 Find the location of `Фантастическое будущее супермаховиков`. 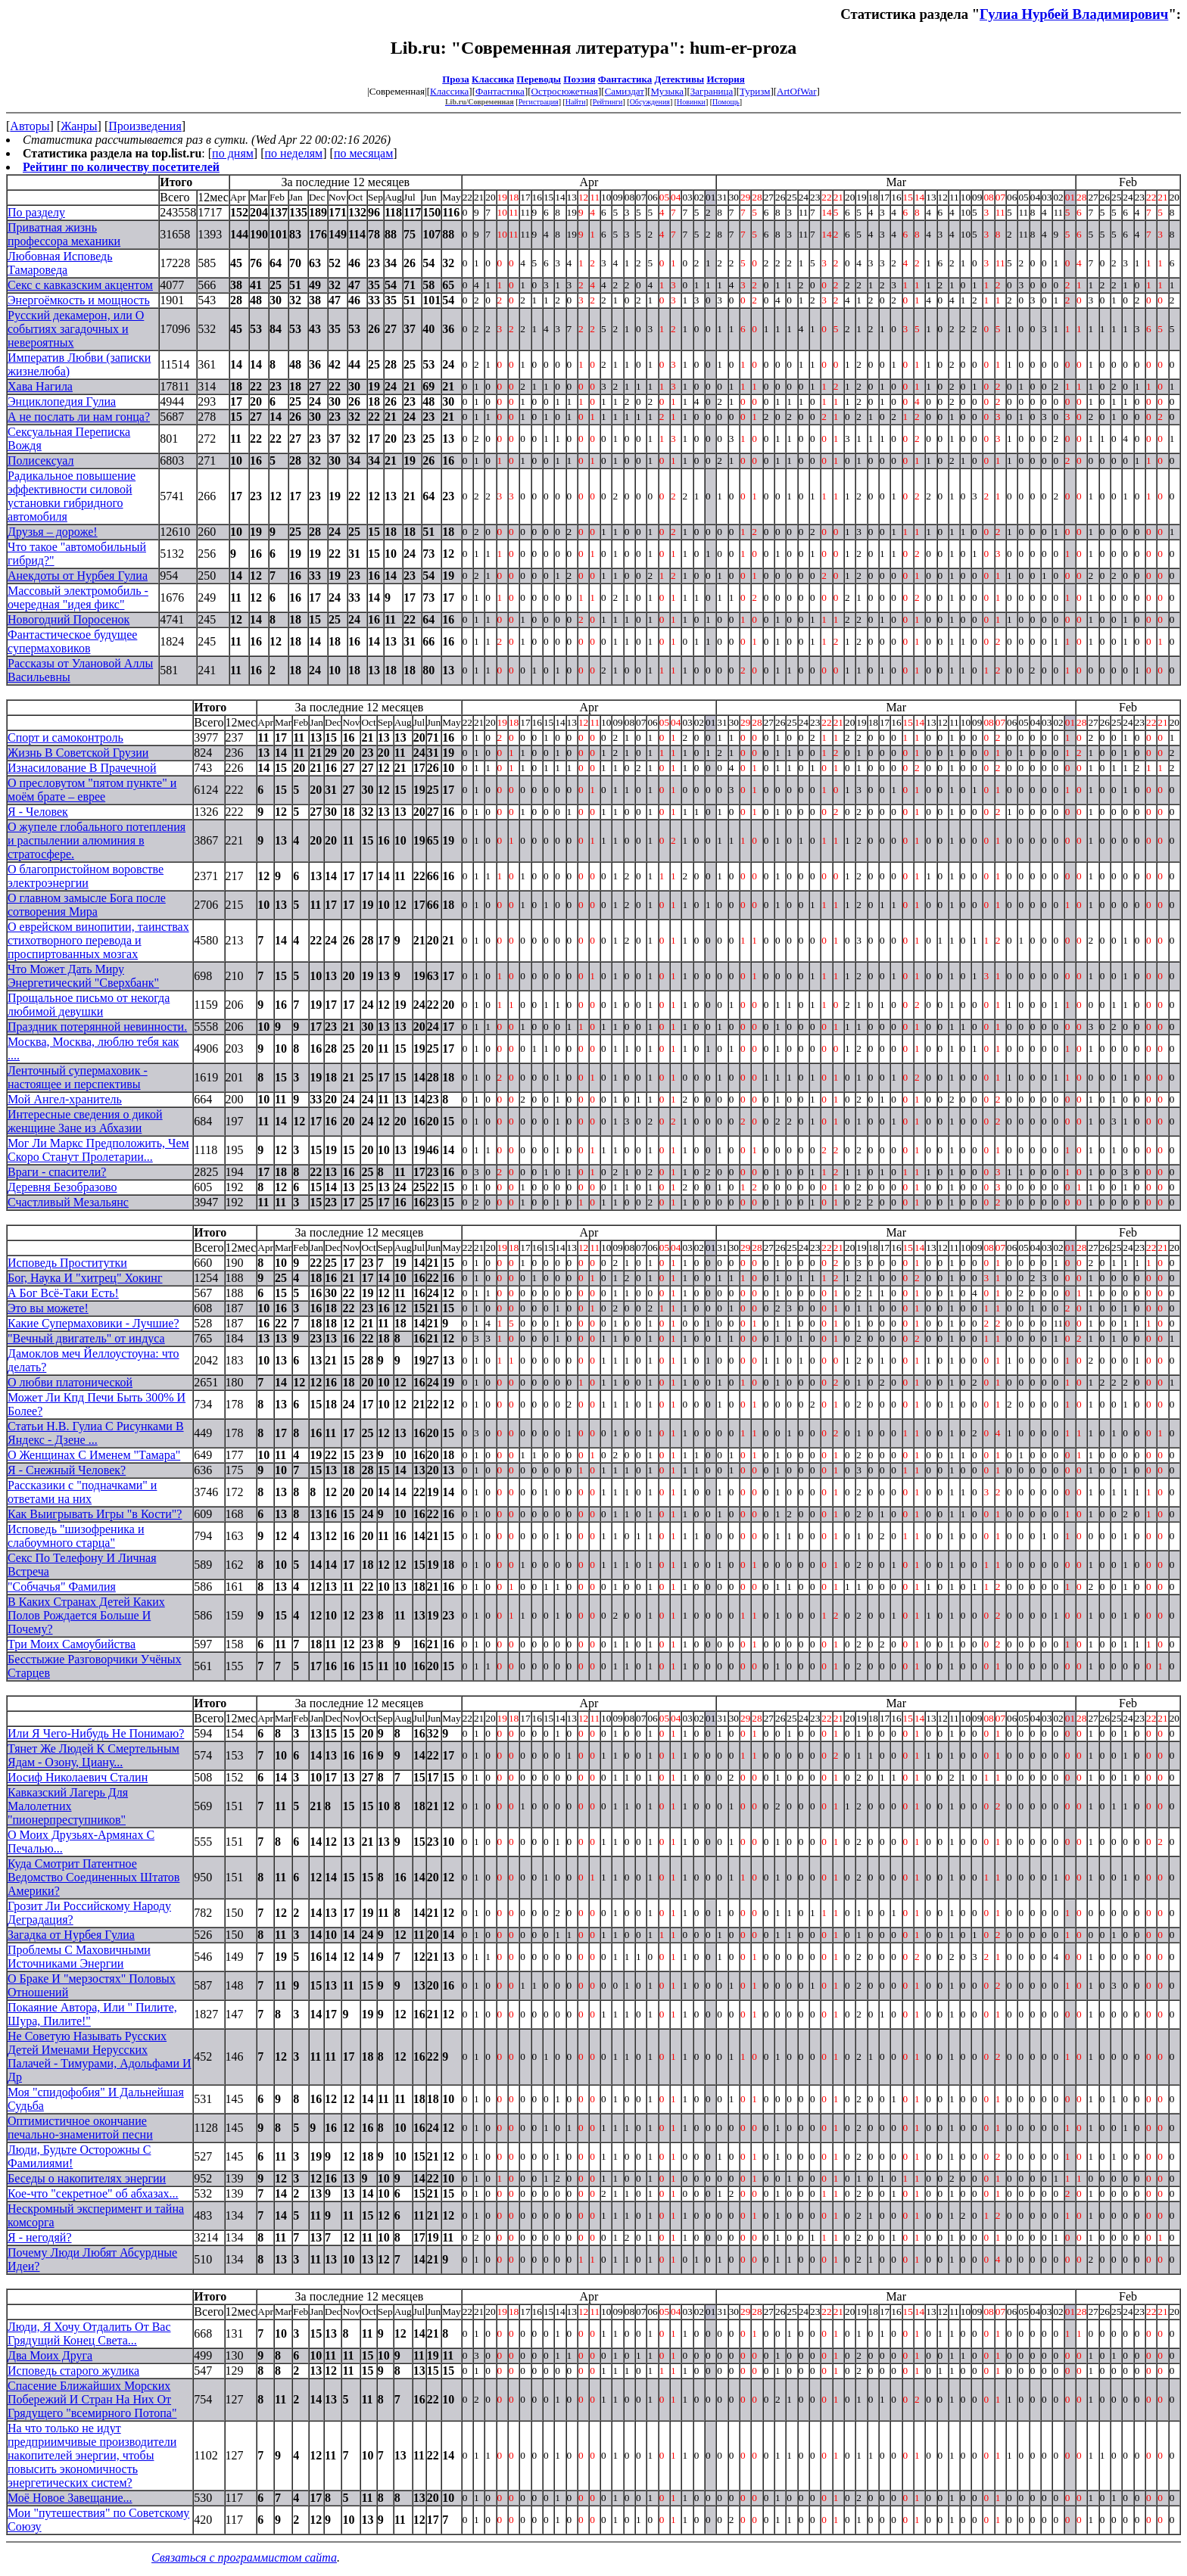

Фантастическое будущее супермаховиков is located at coordinates (72, 641).